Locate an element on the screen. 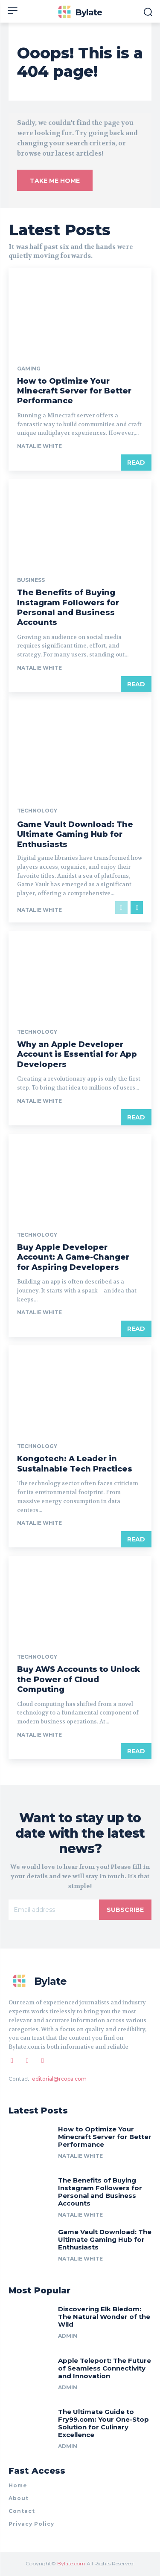 The height and width of the screenshot is (2576, 160). How to Optimize Your Minecraft Server for Better Performance is located at coordinates (74, 391).